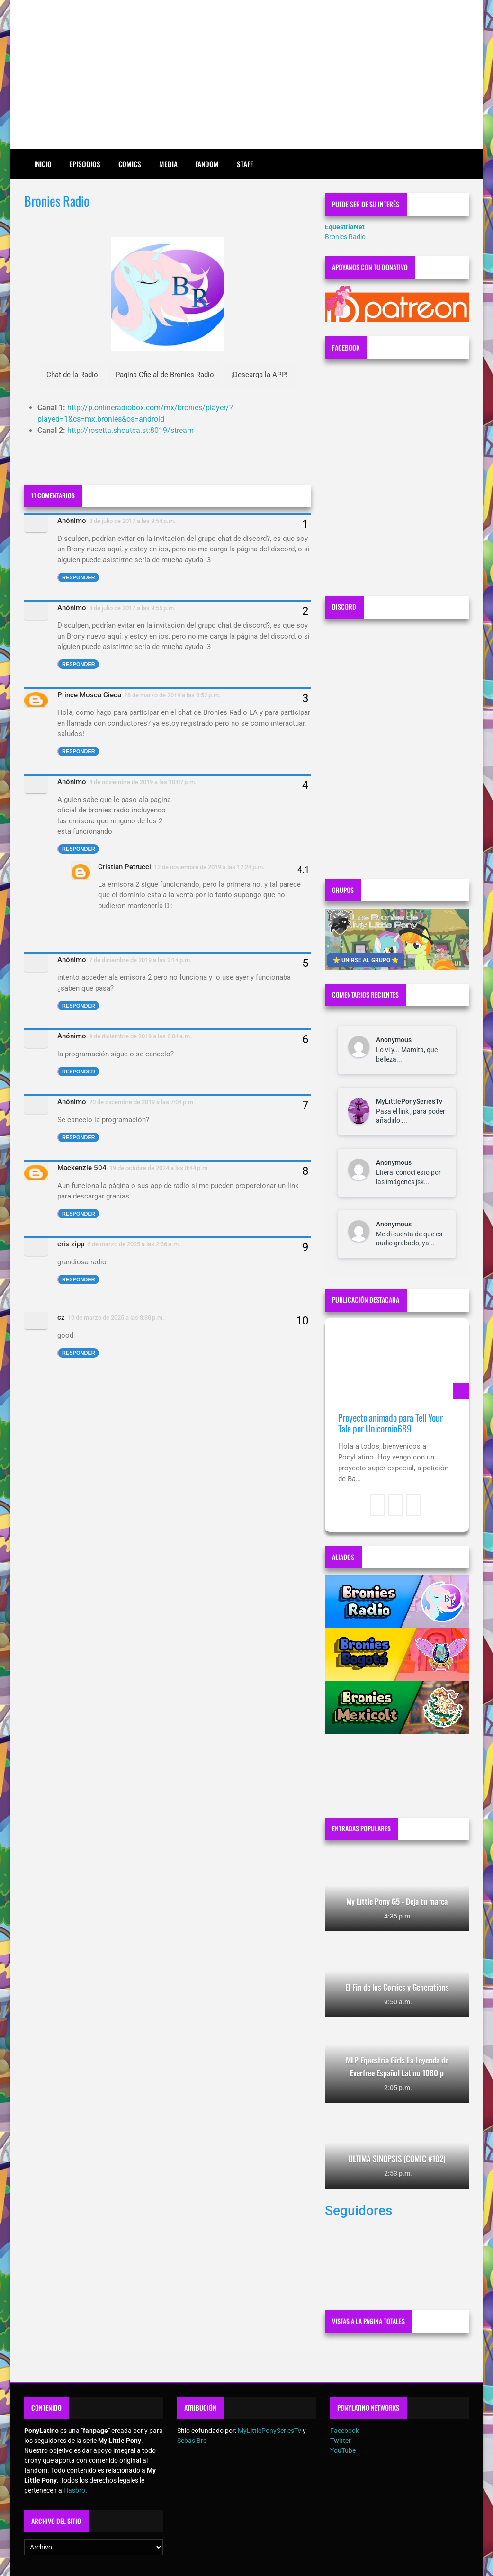  I want to click on 10 de marzo de 2025 a las 8:30 p.m., so click(116, 1317).